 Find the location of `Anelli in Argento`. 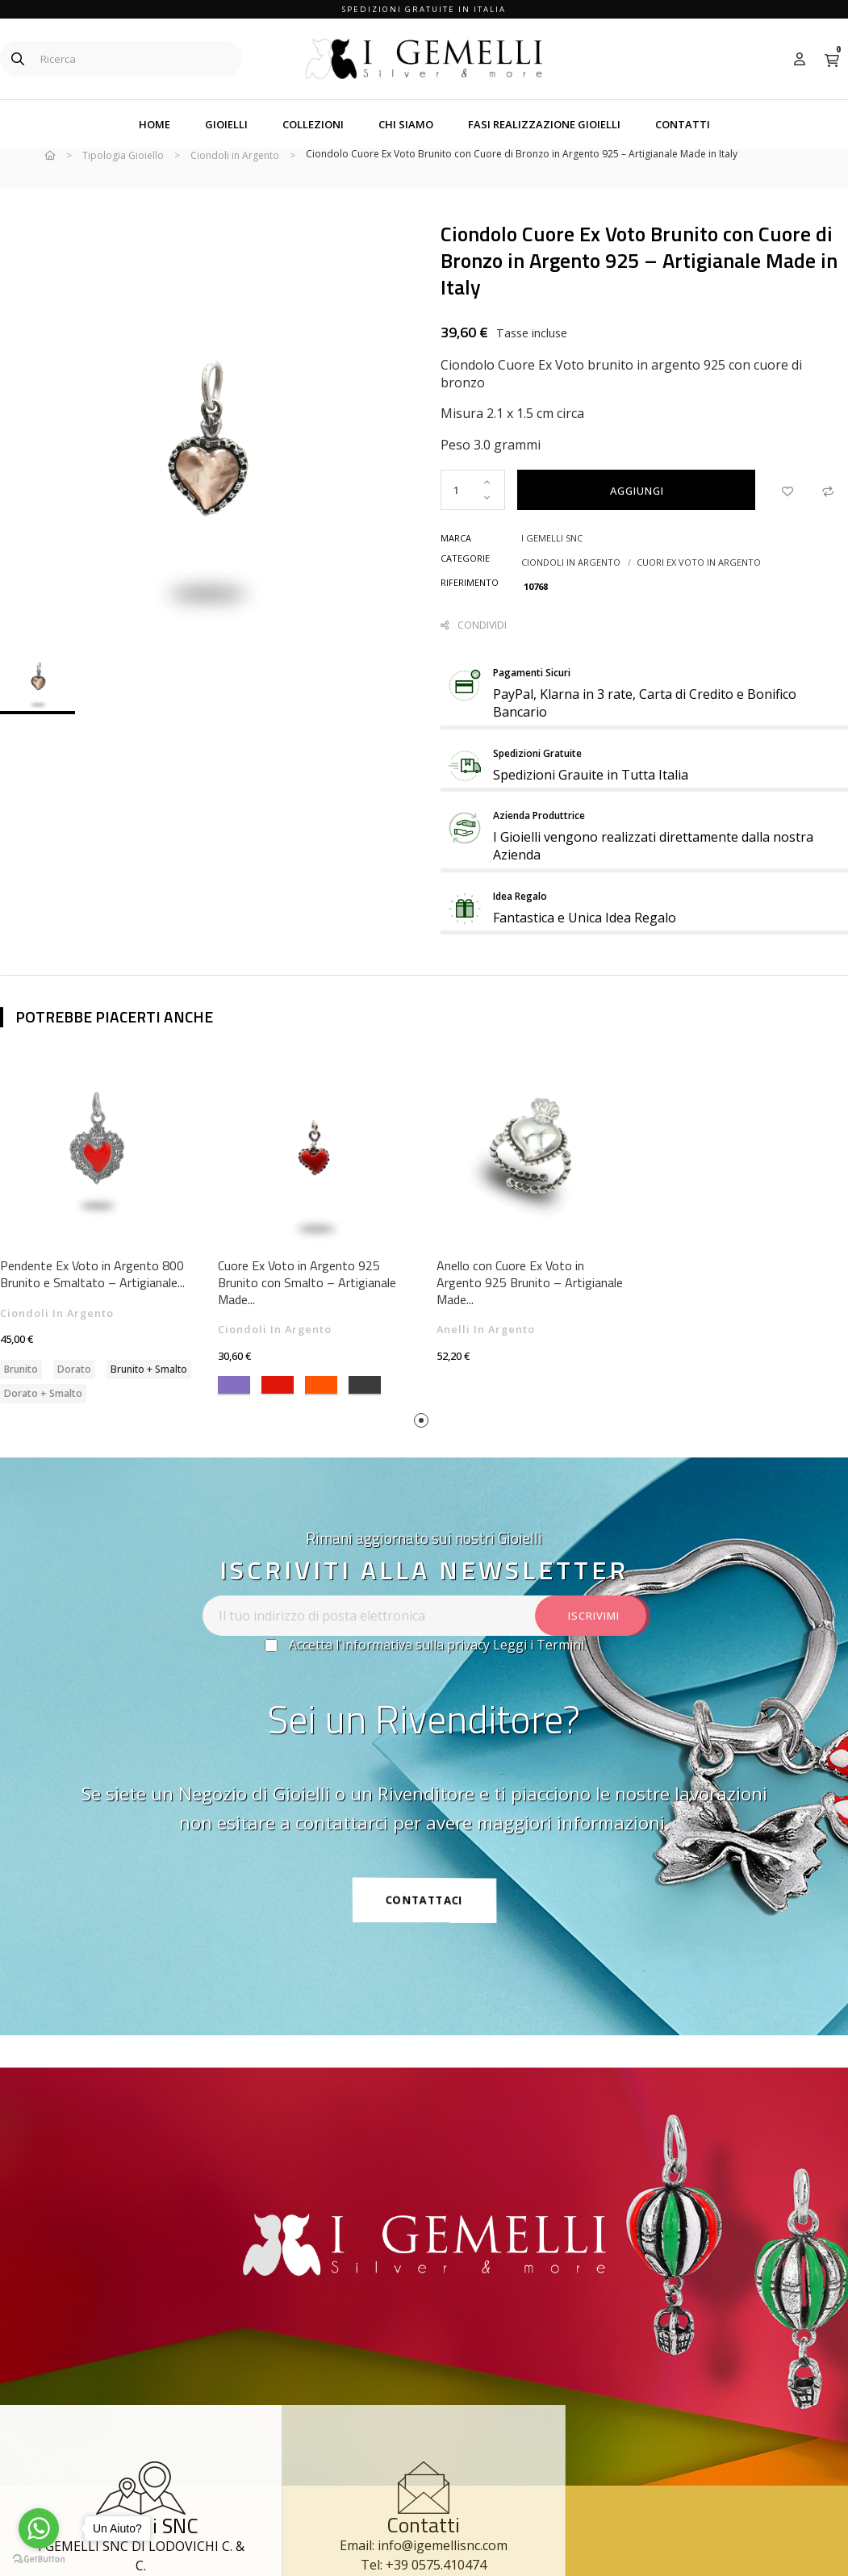

Anelli in Argento is located at coordinates (486, 1355).